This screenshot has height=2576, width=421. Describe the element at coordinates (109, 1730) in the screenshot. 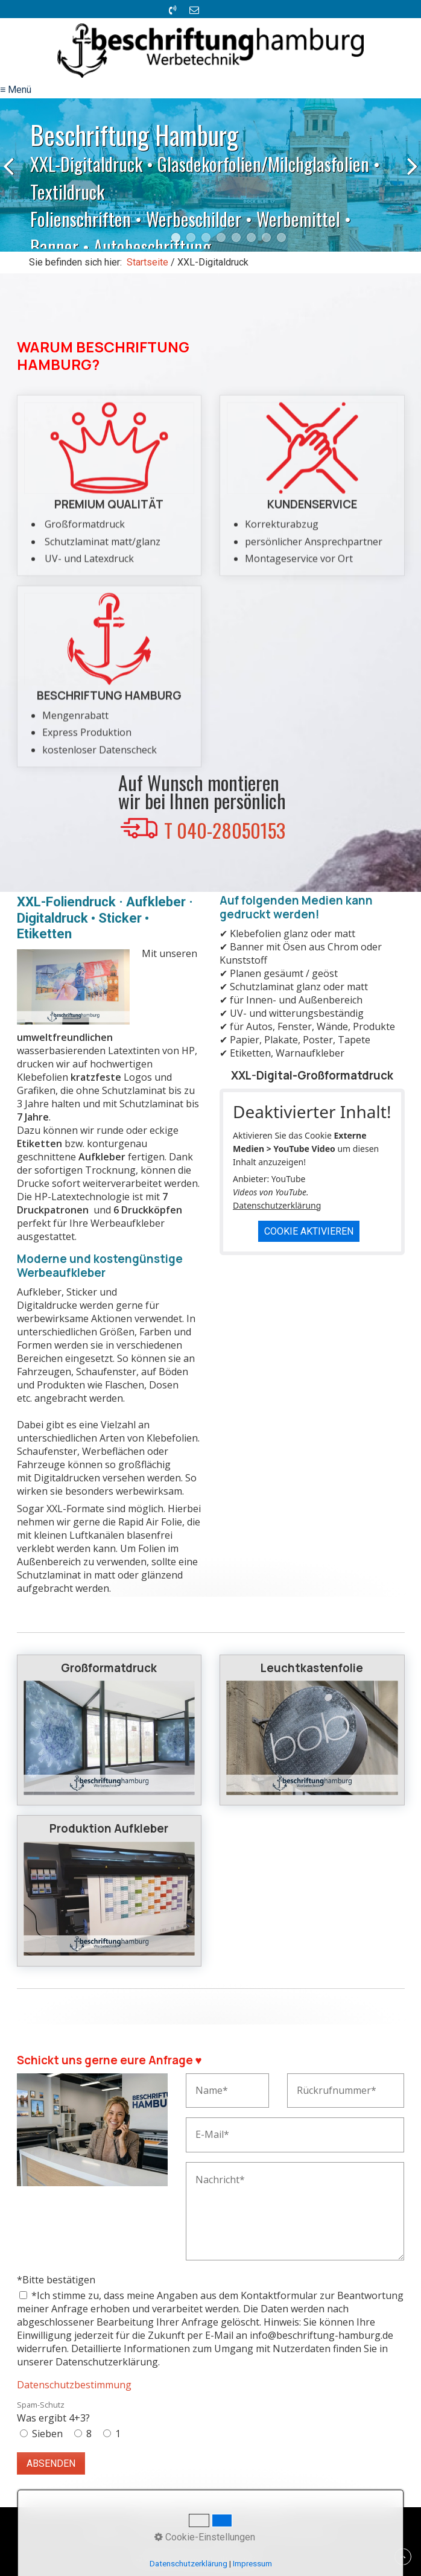

I see `Großformatdruck` at that location.